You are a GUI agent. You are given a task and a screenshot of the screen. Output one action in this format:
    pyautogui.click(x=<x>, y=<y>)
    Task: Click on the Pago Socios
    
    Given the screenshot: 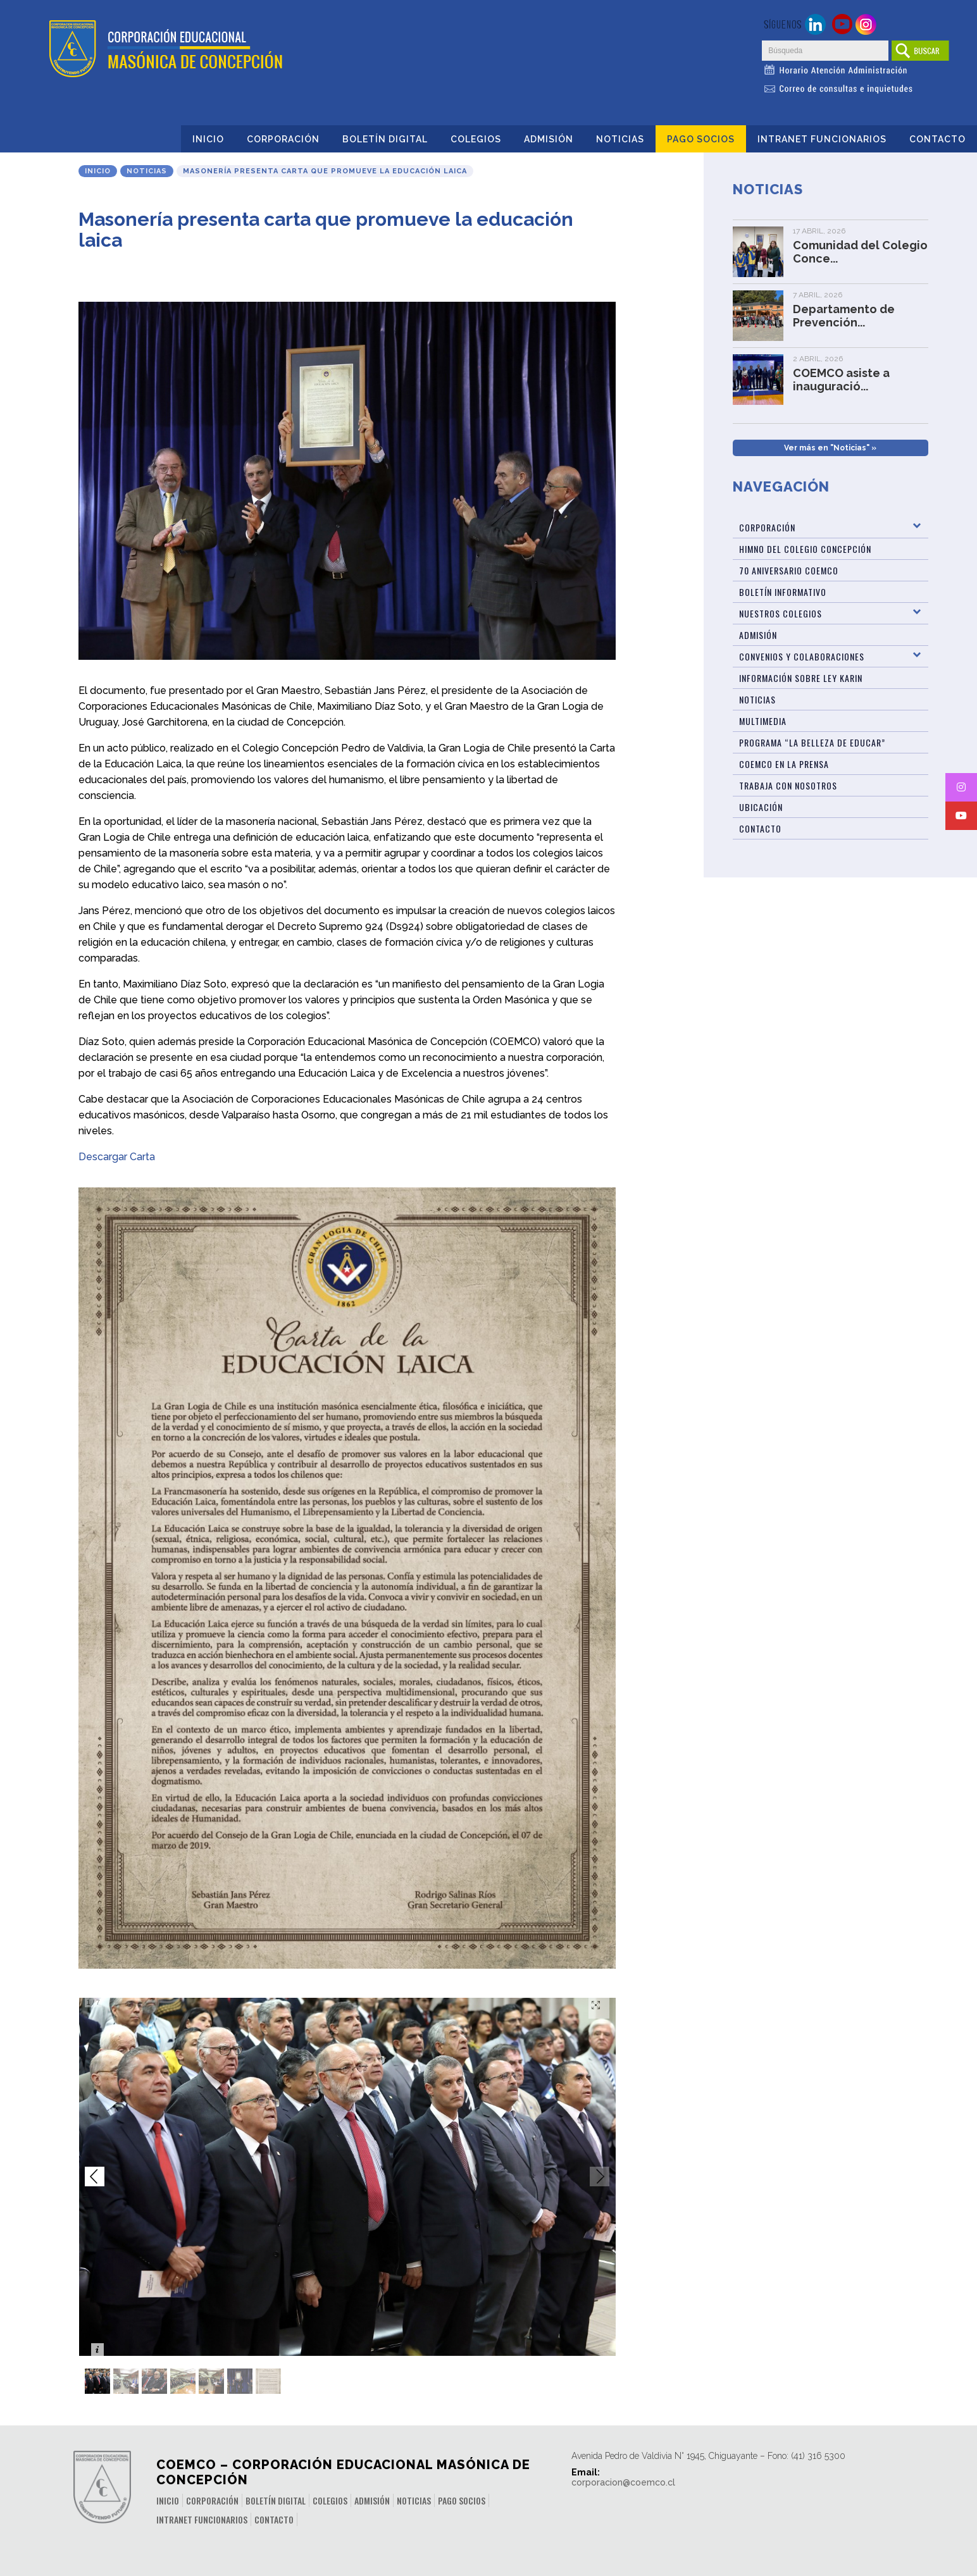 What is the action you would take?
    pyautogui.click(x=701, y=139)
    